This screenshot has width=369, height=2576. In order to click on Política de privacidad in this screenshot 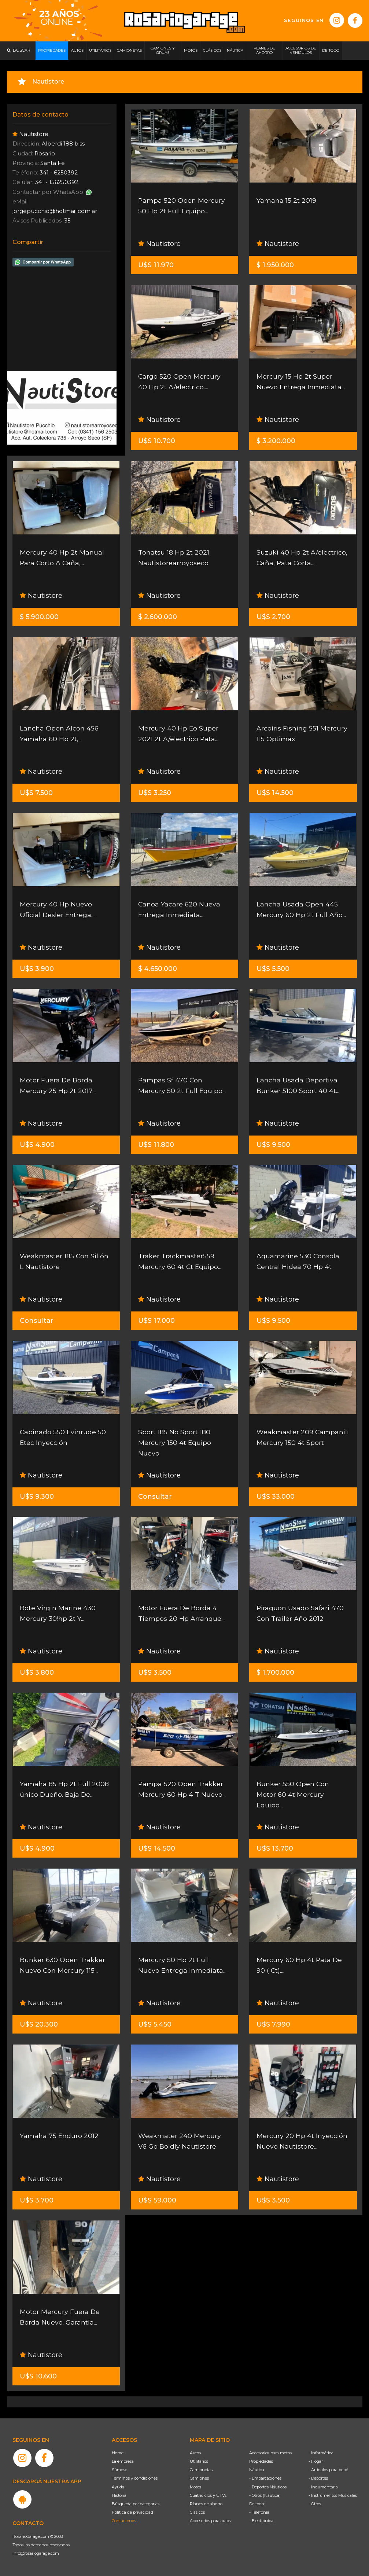, I will do `click(132, 2512)`.